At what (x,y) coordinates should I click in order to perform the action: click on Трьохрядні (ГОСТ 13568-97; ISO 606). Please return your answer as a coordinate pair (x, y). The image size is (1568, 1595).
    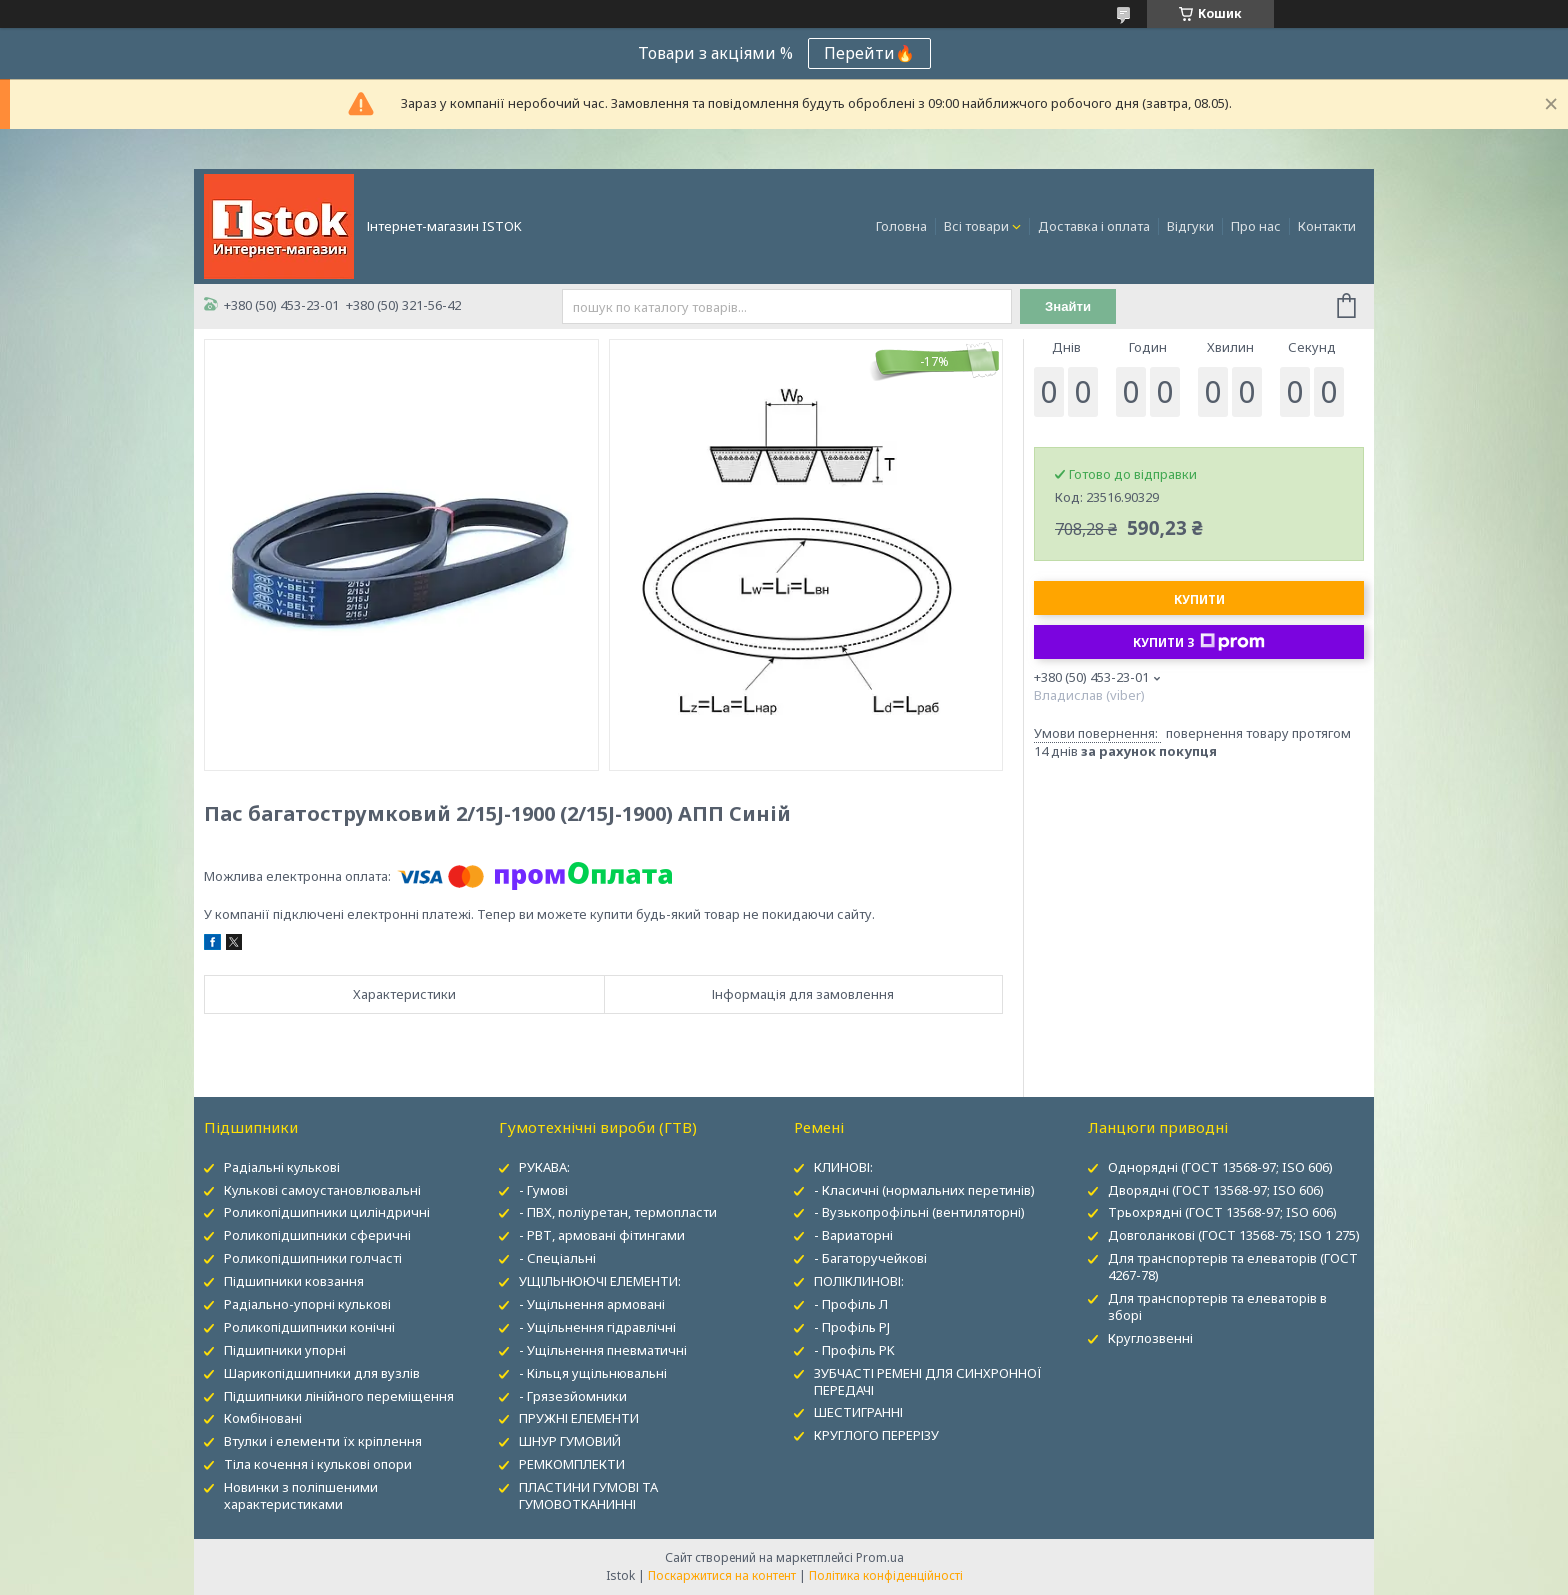
    Looking at the image, I should click on (1222, 1212).